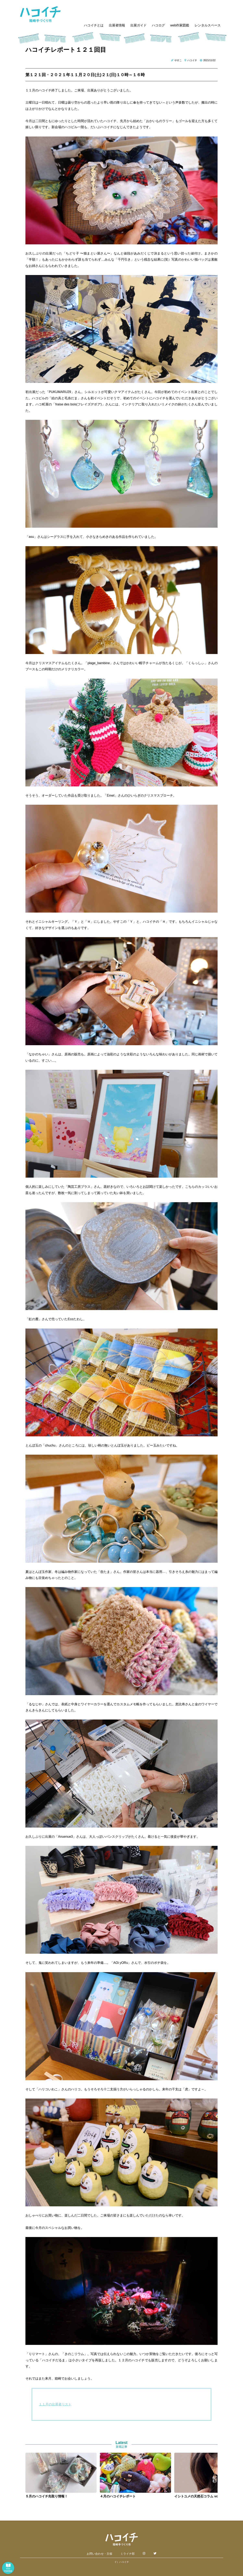 The width and height of the screenshot is (243, 2576). Describe the element at coordinates (158, 25) in the screenshot. I see `ハコログ` at that location.